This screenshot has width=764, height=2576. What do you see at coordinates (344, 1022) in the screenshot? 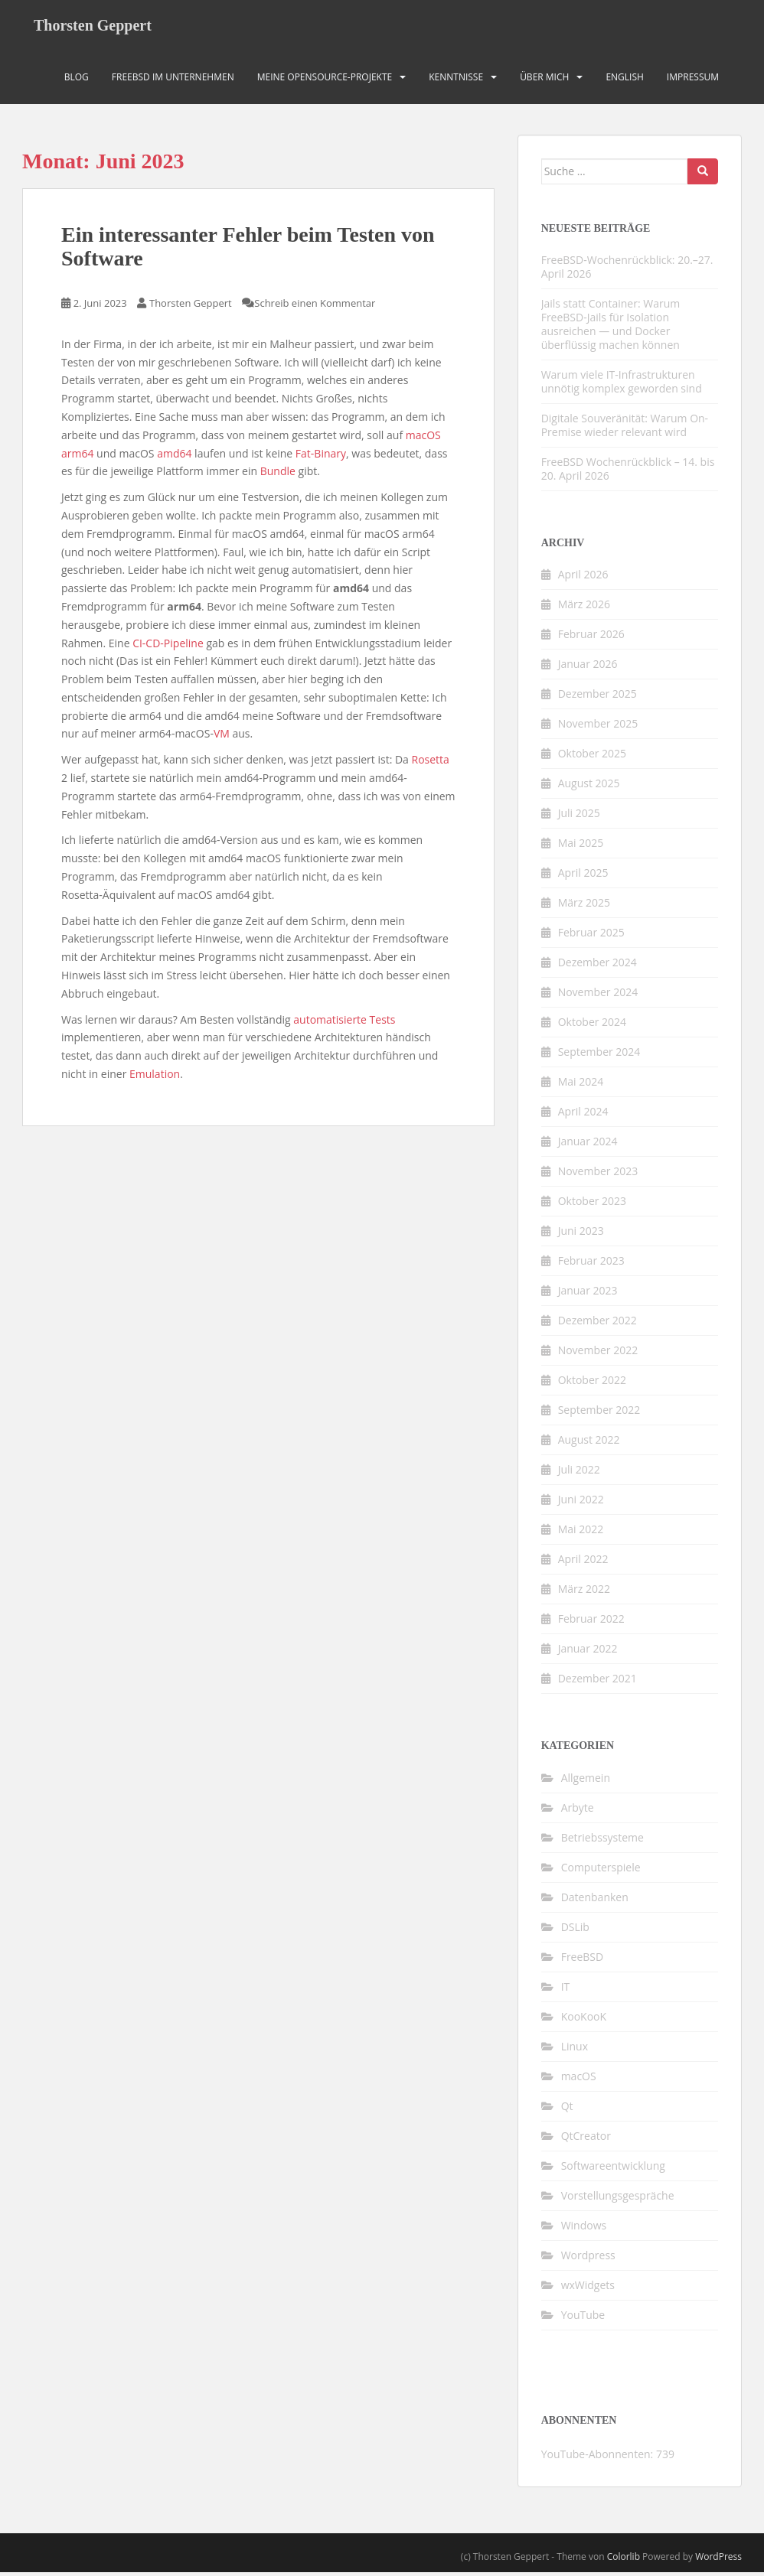
I see `automatisierte Tests` at bounding box center [344, 1022].